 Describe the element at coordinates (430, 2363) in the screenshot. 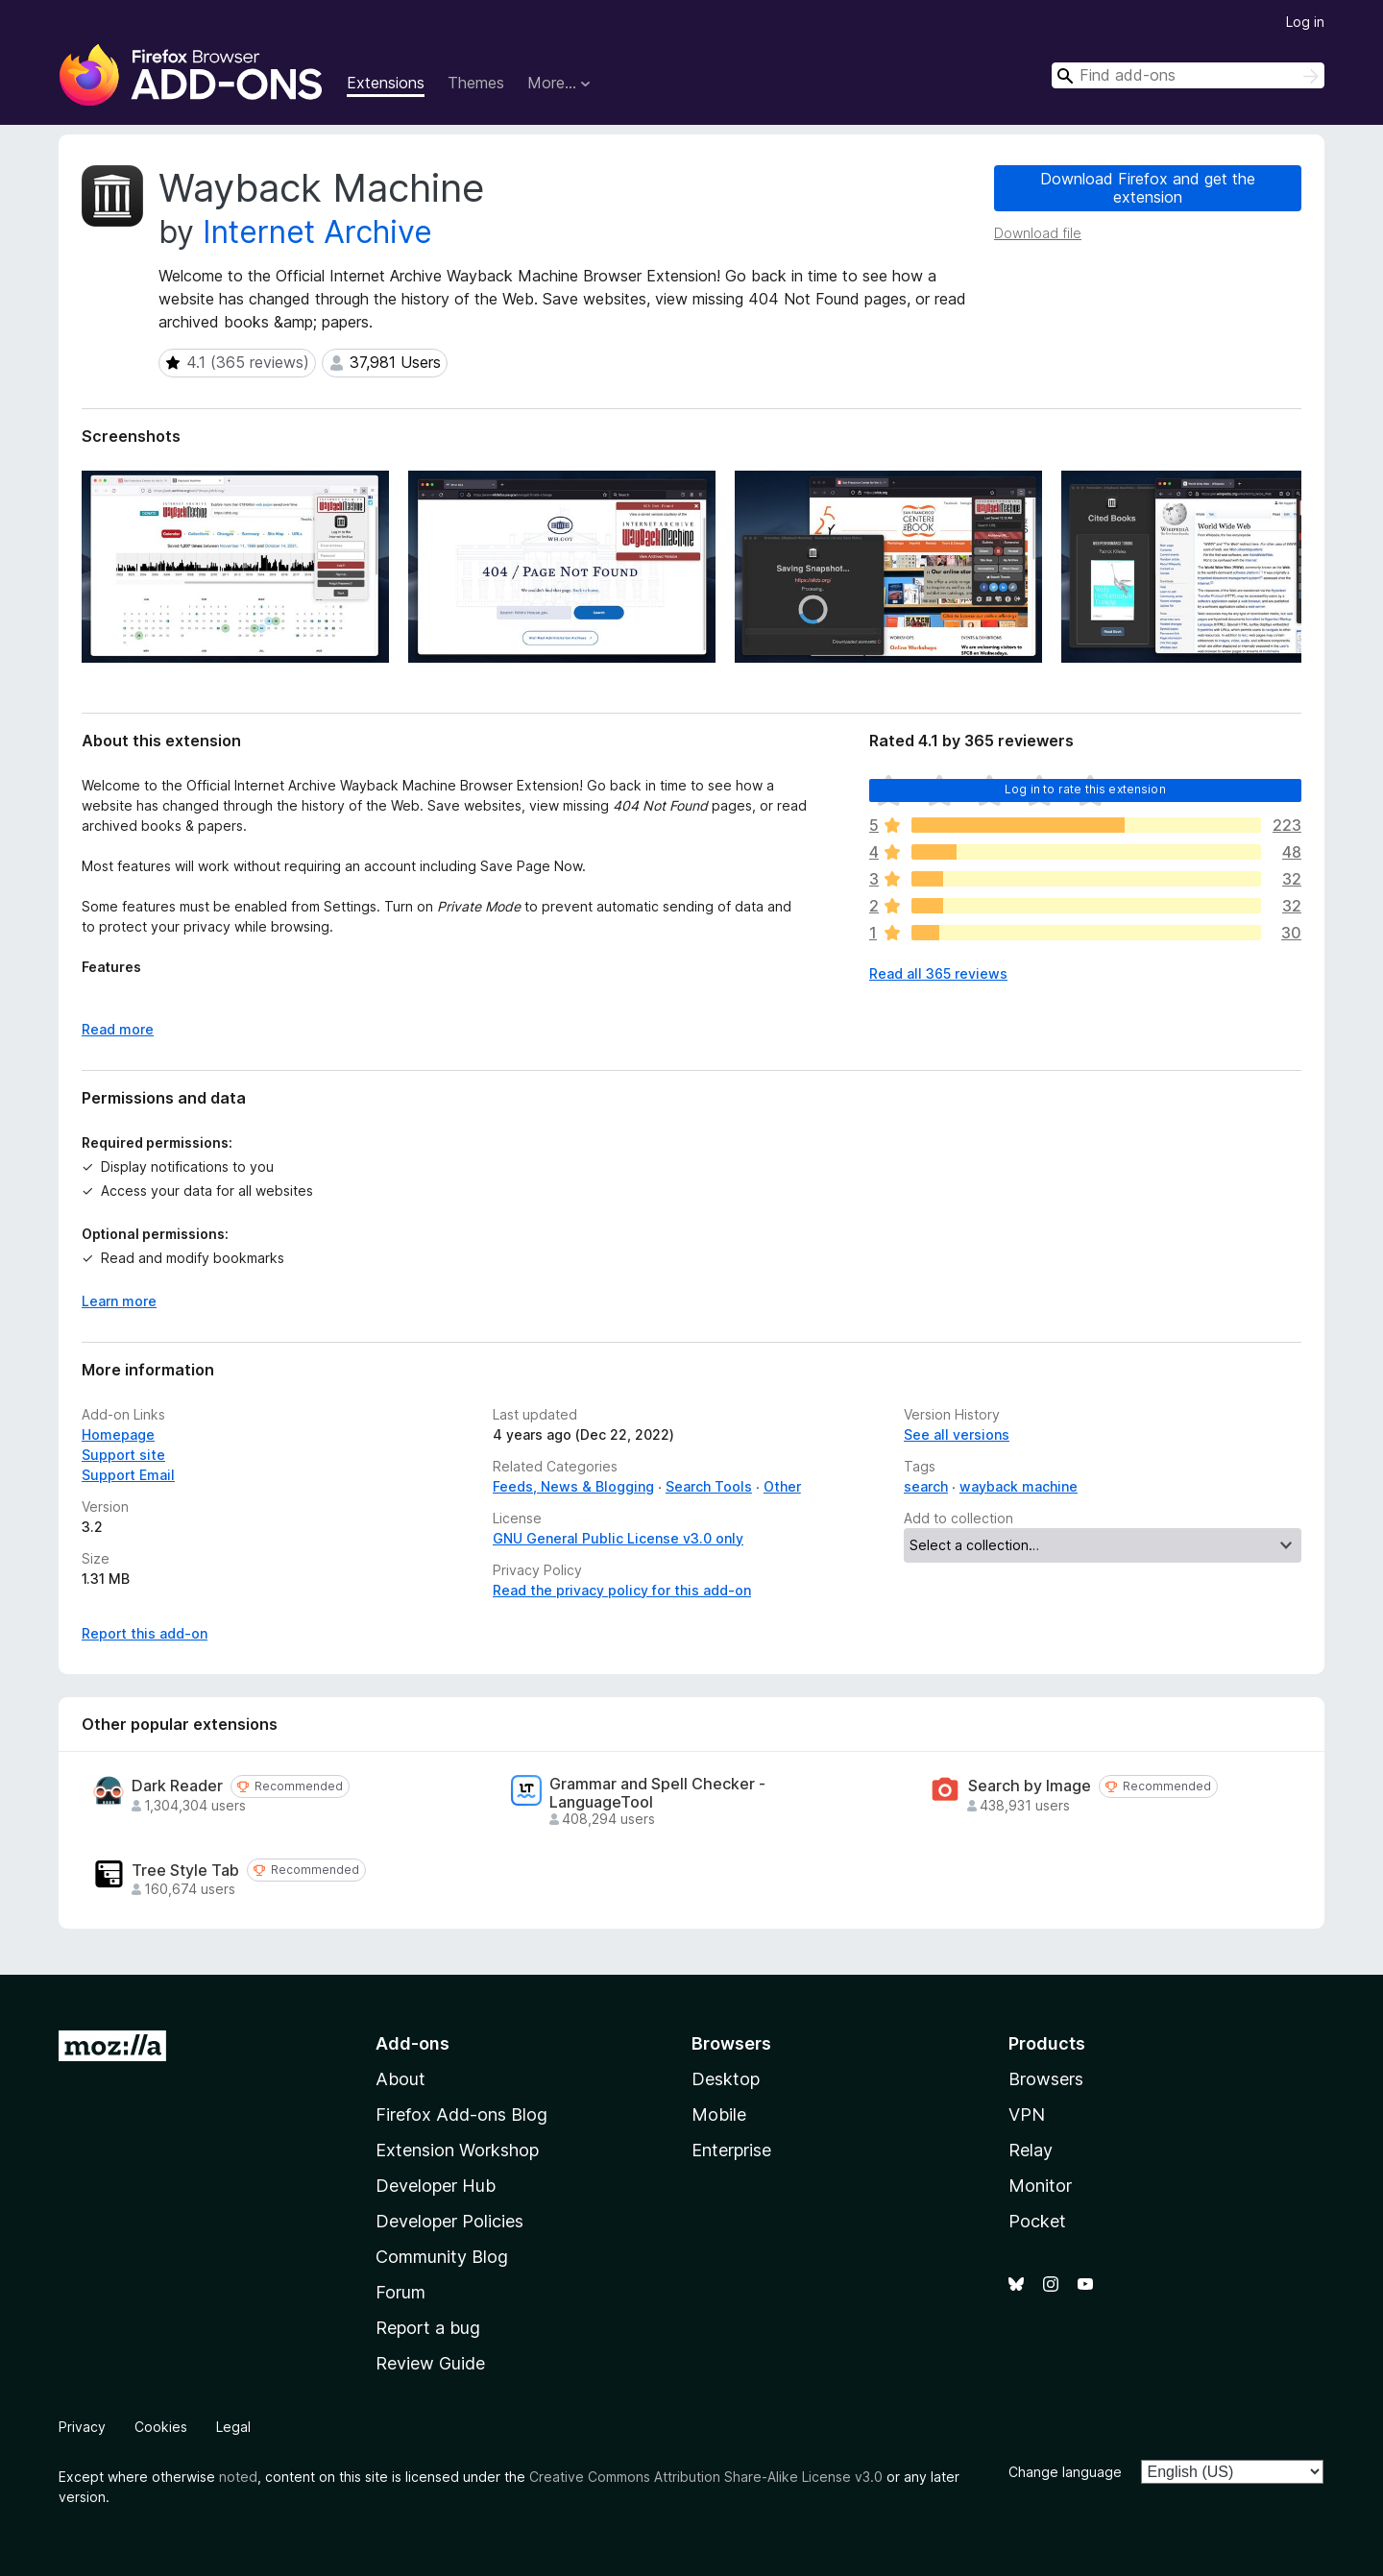

I see `Review Guide` at that location.